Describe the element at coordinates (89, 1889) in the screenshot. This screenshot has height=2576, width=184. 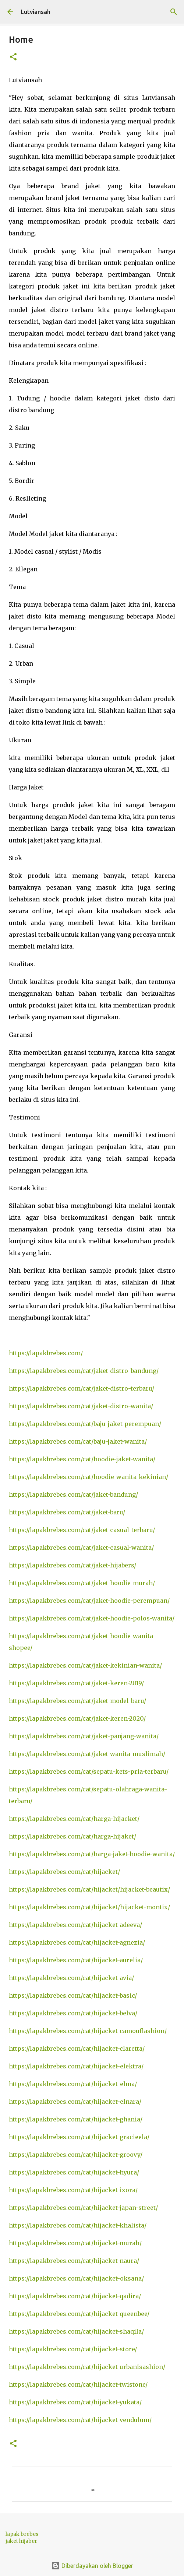
I see `https://lapakbrebes.com/cat/hijacket/hijacket-beautix/` at that location.